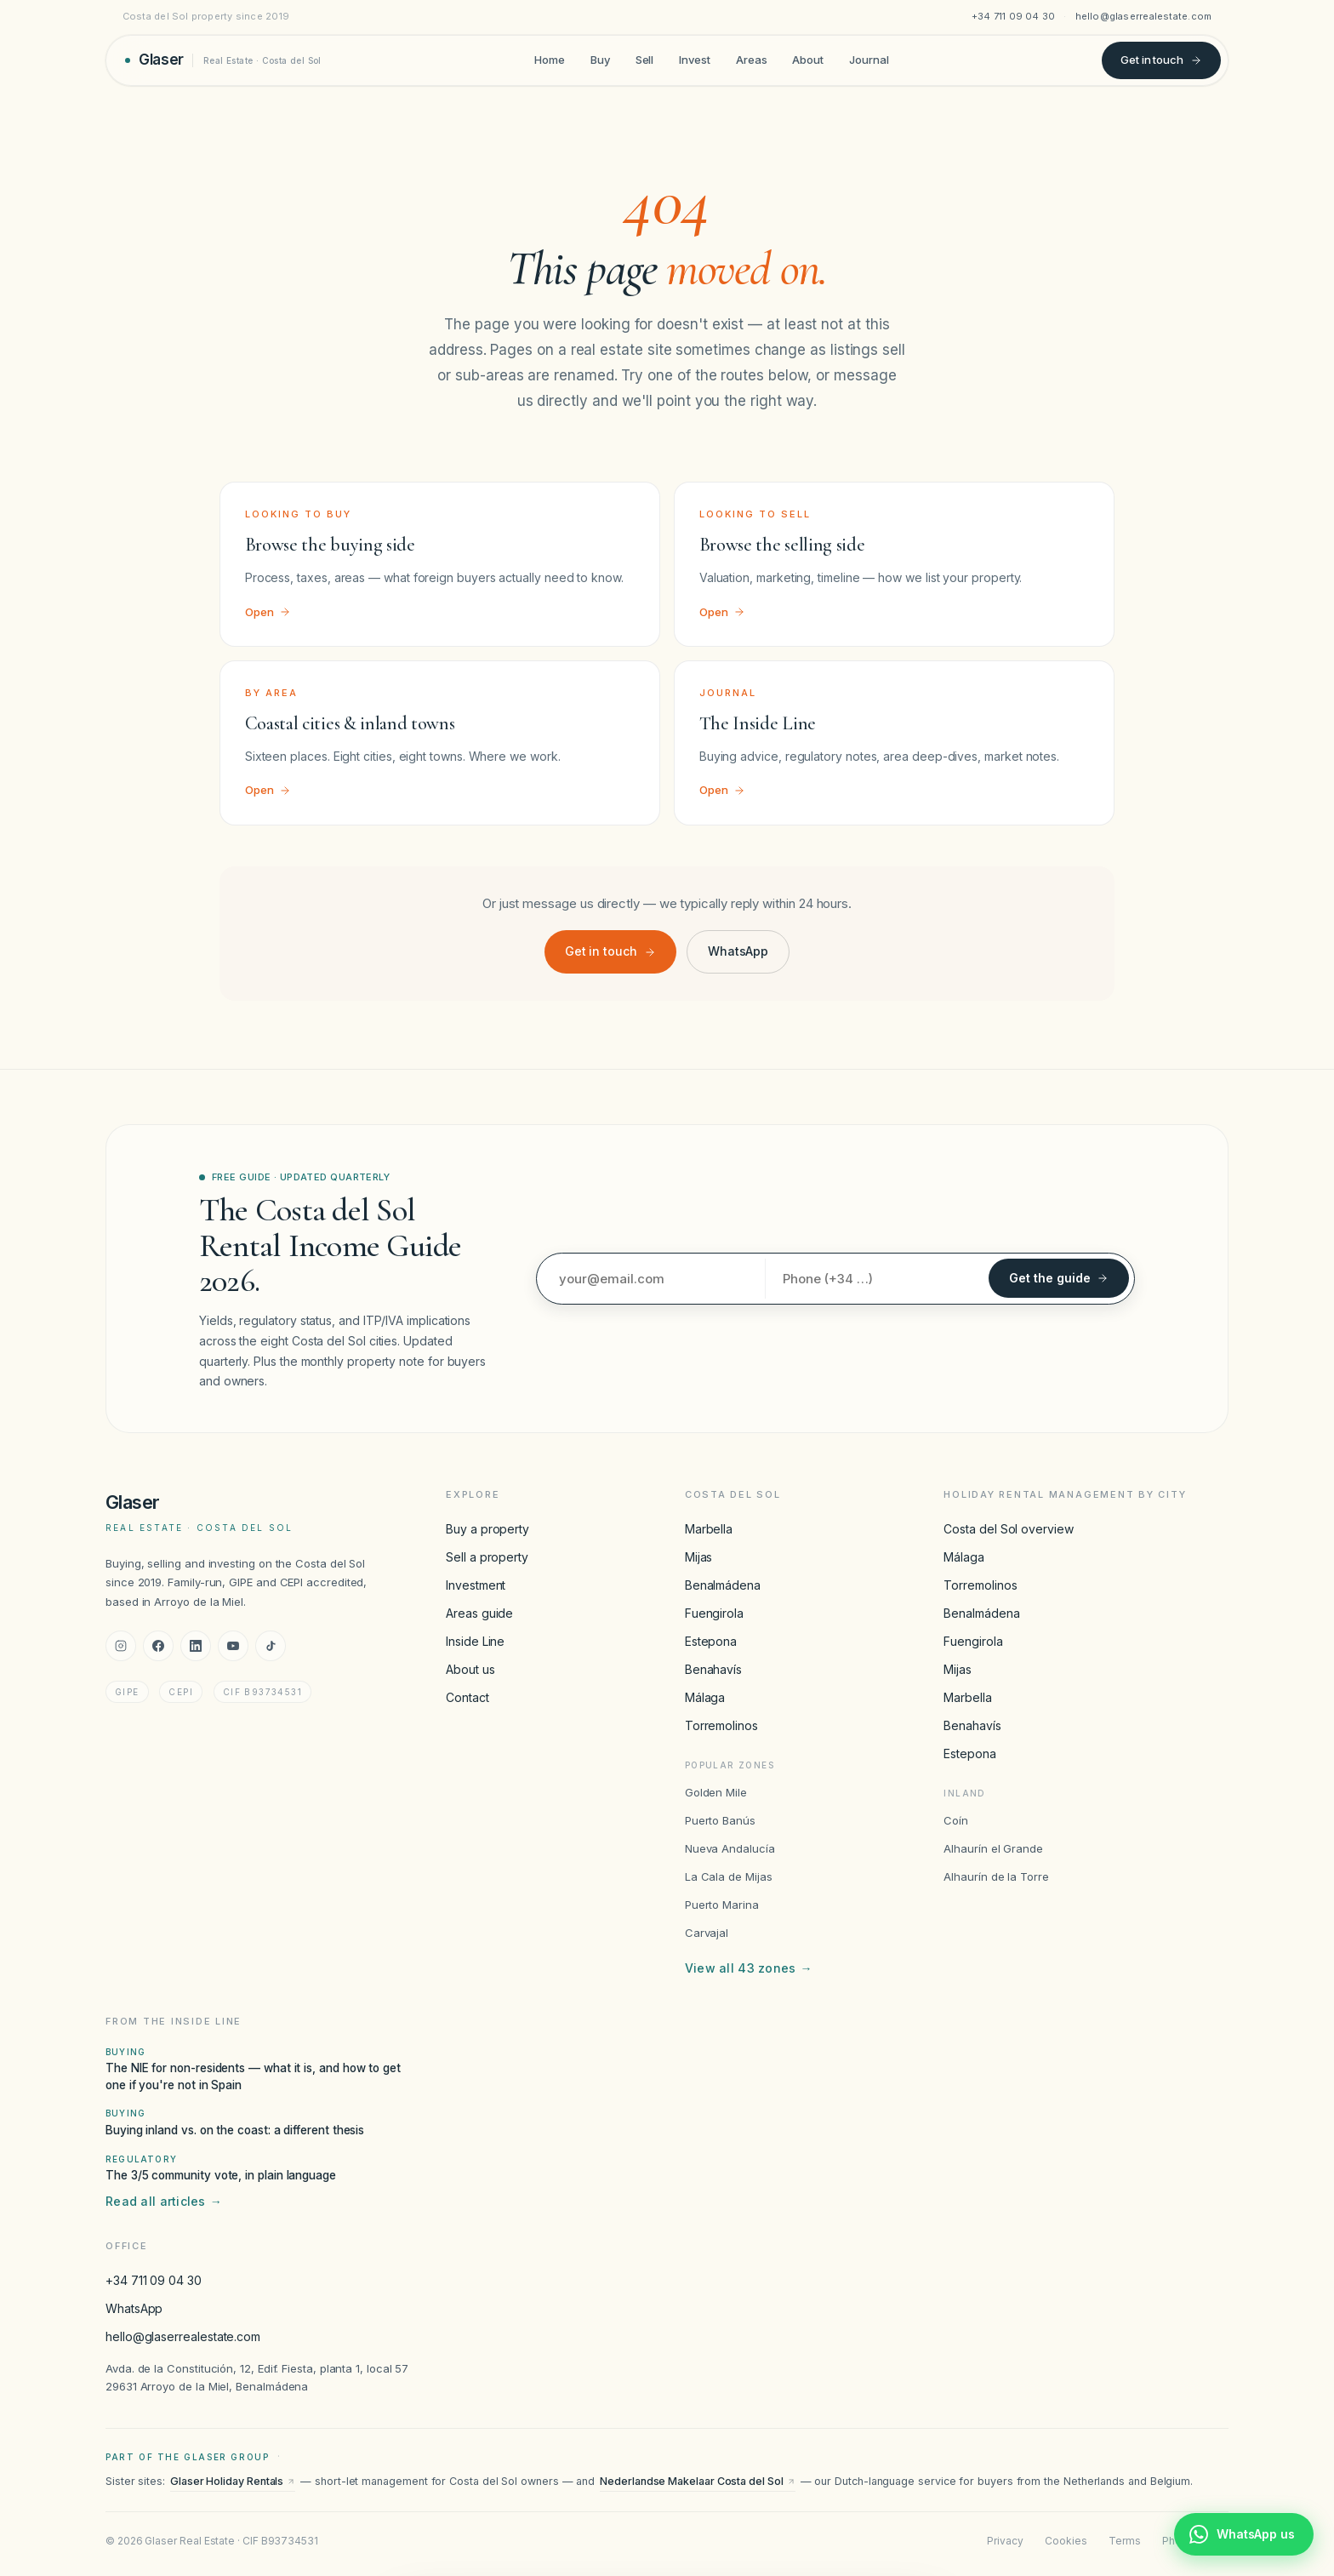 The height and width of the screenshot is (2576, 1334). I want to click on [Facebook], so click(158, 1646).